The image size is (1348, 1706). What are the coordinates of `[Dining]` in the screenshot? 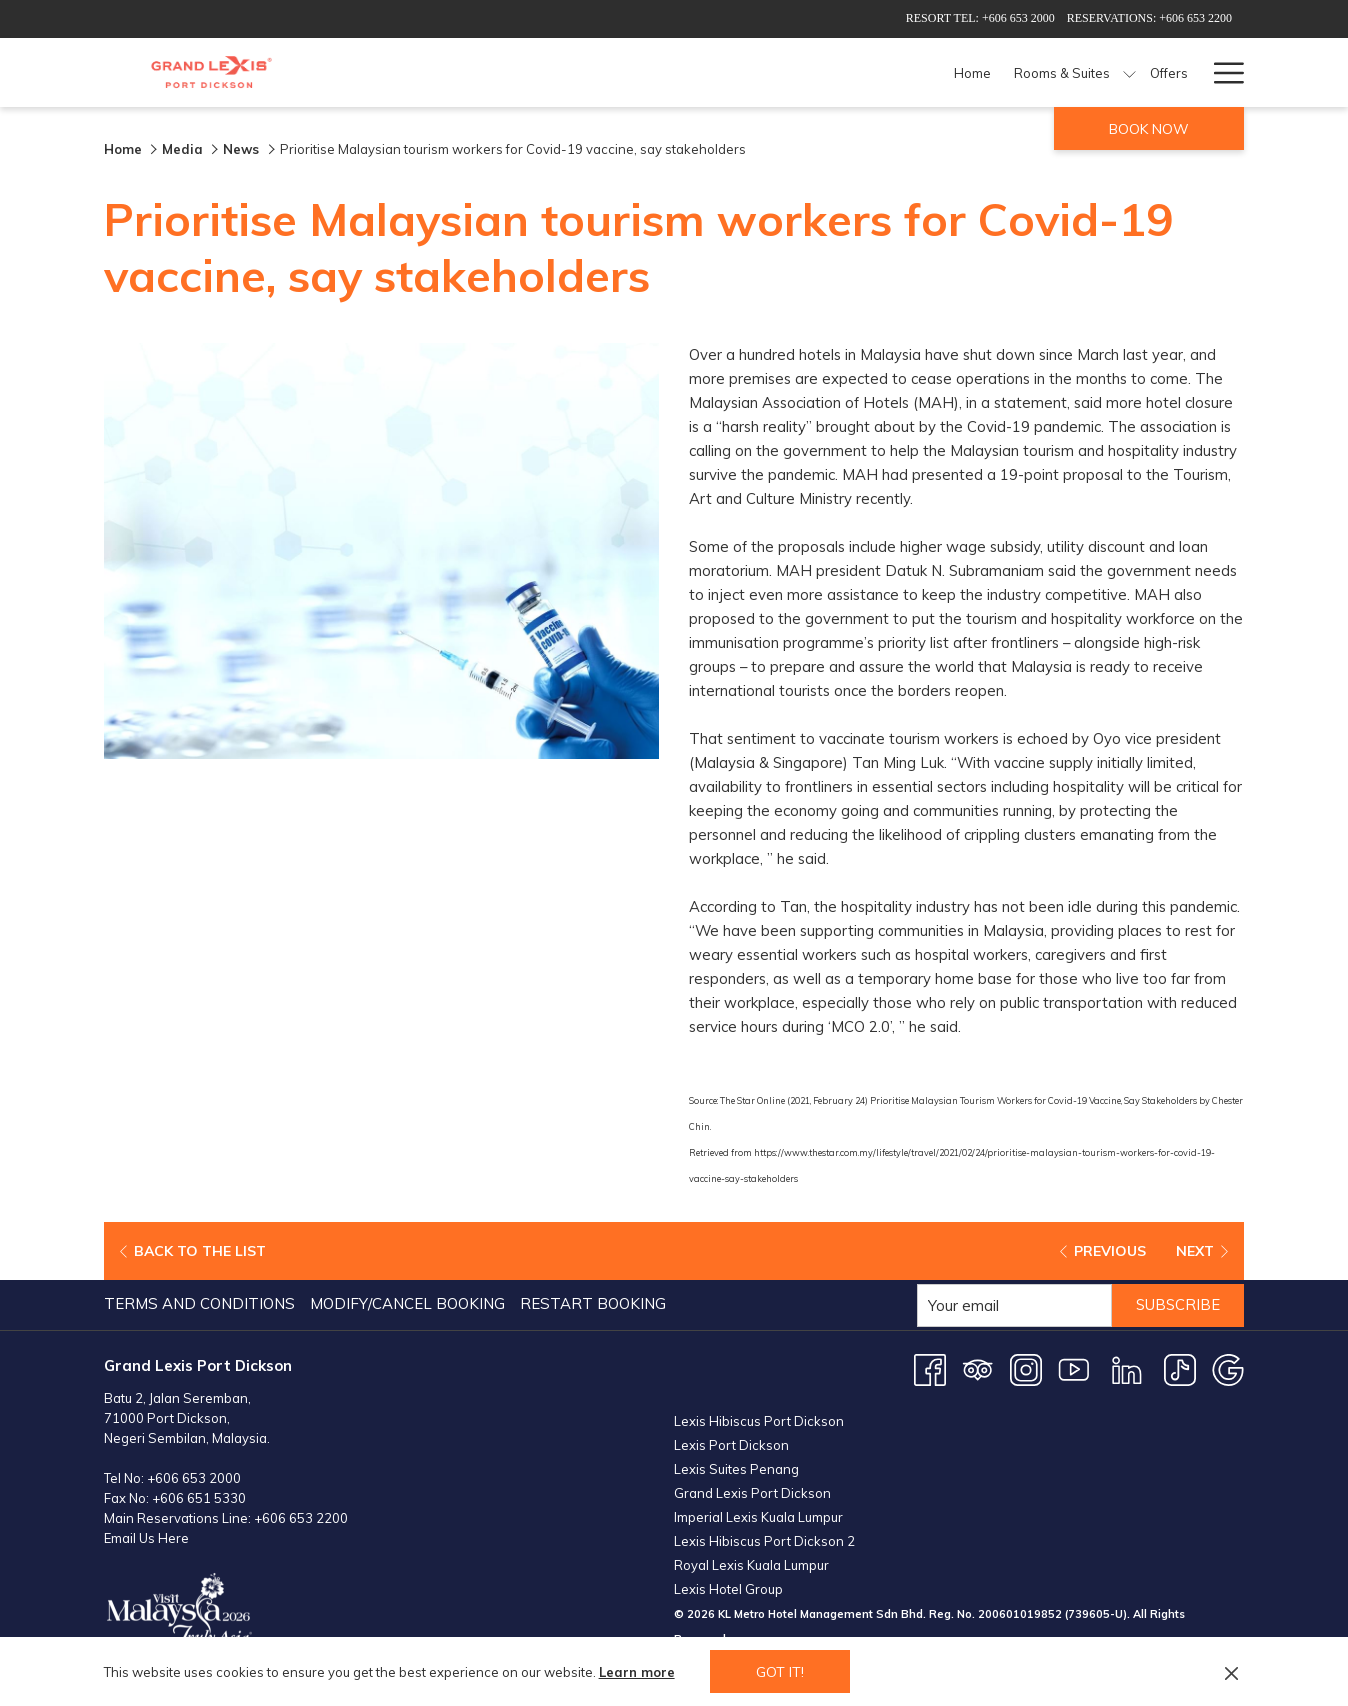 It's located at (836, 72).